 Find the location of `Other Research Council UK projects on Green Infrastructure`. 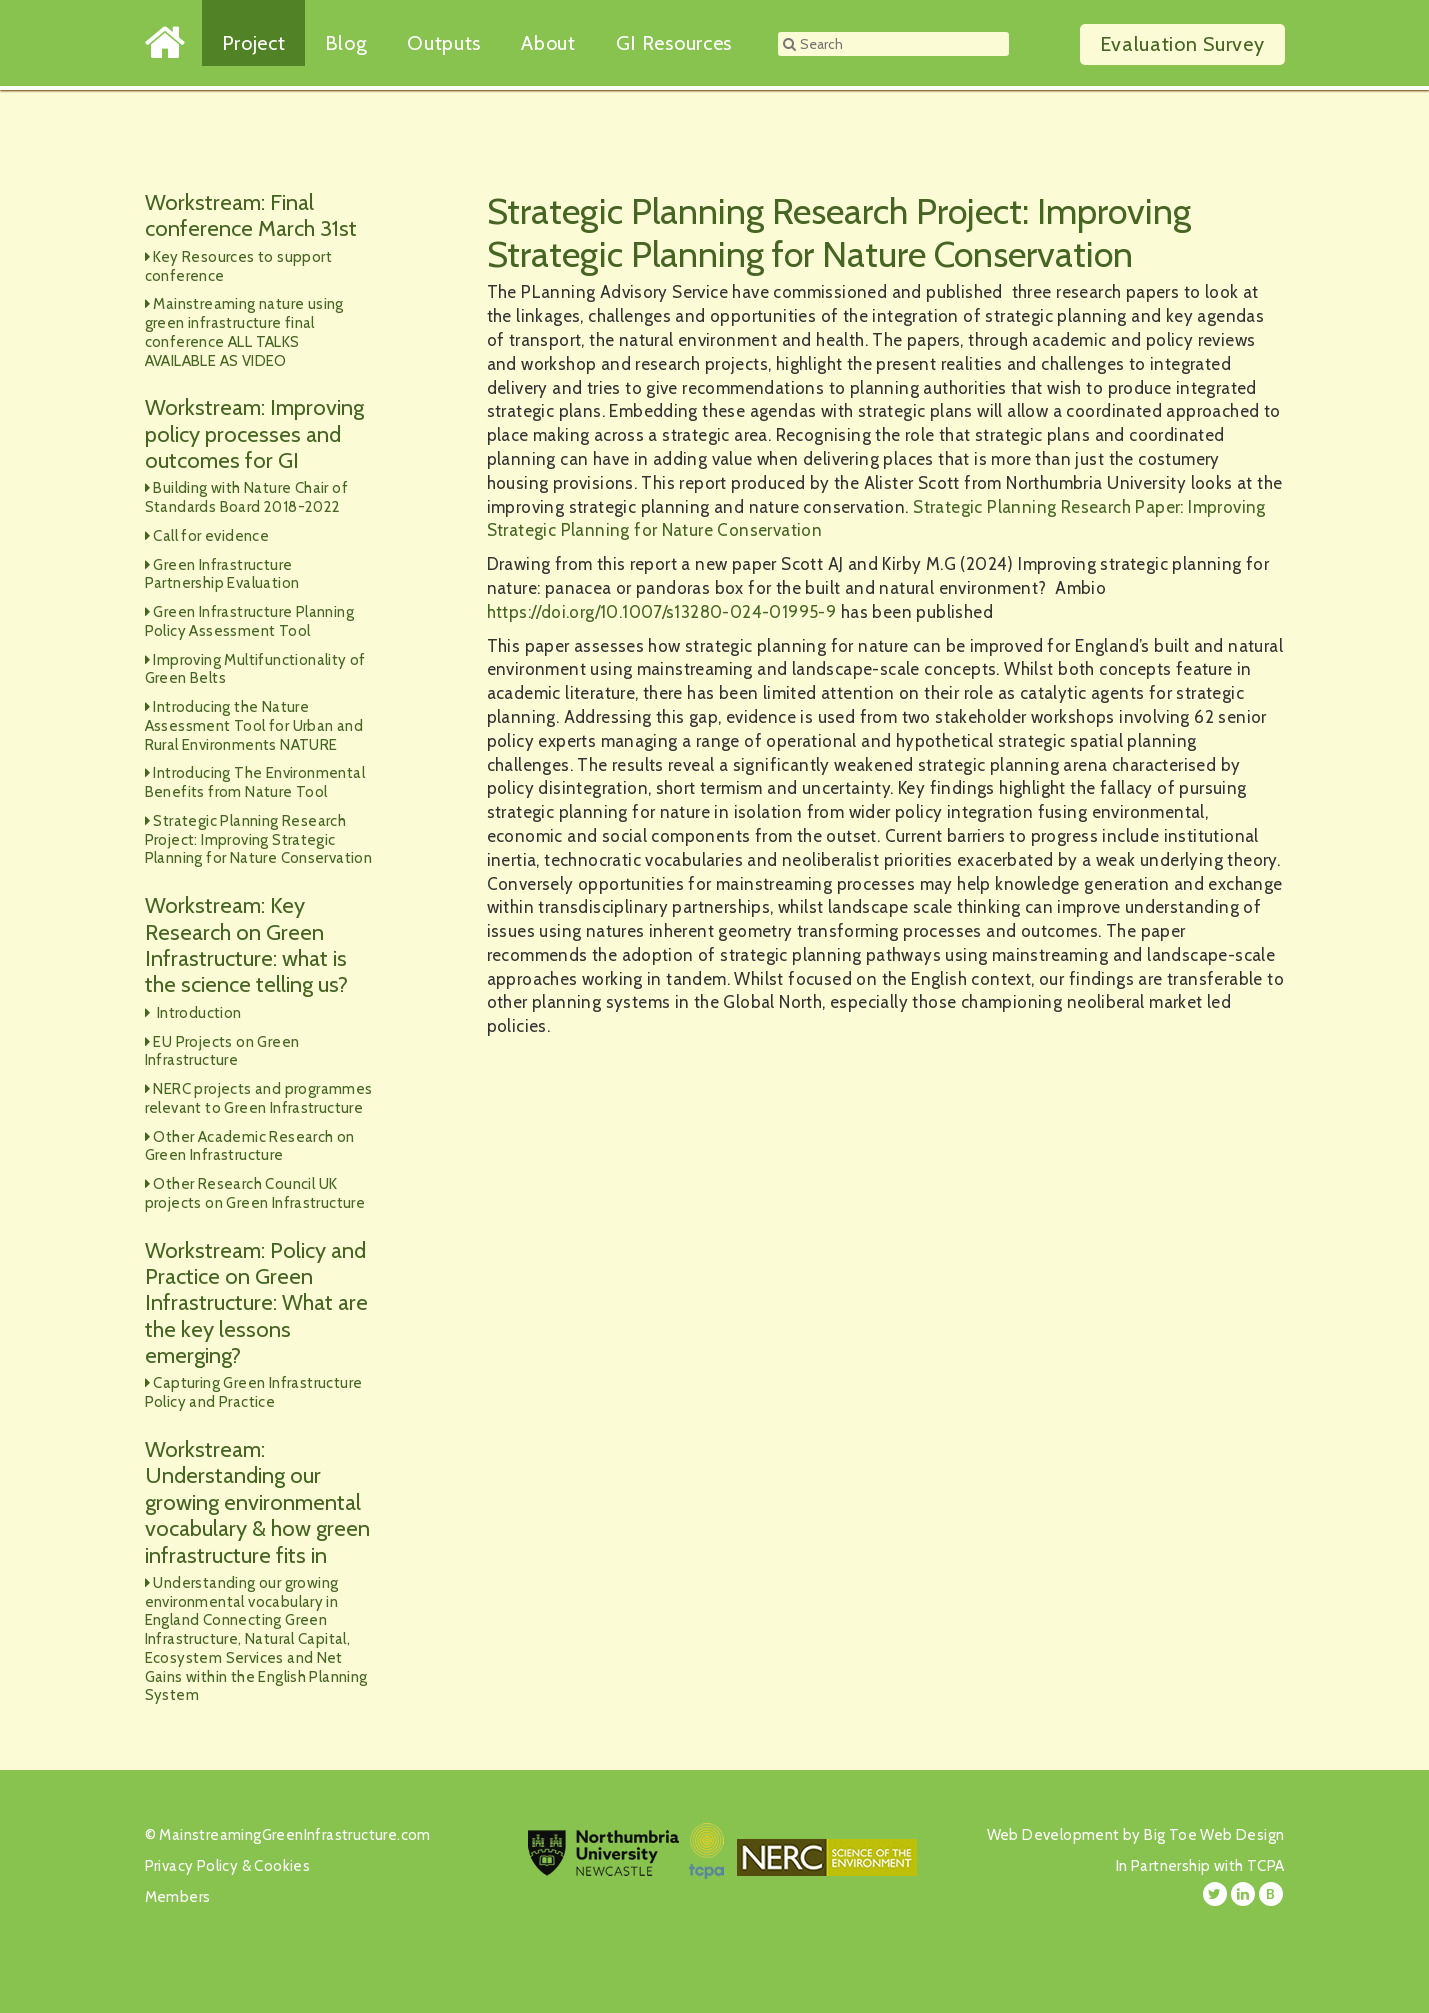

Other Research Council UK projects on Green Infrastructure is located at coordinates (255, 1193).